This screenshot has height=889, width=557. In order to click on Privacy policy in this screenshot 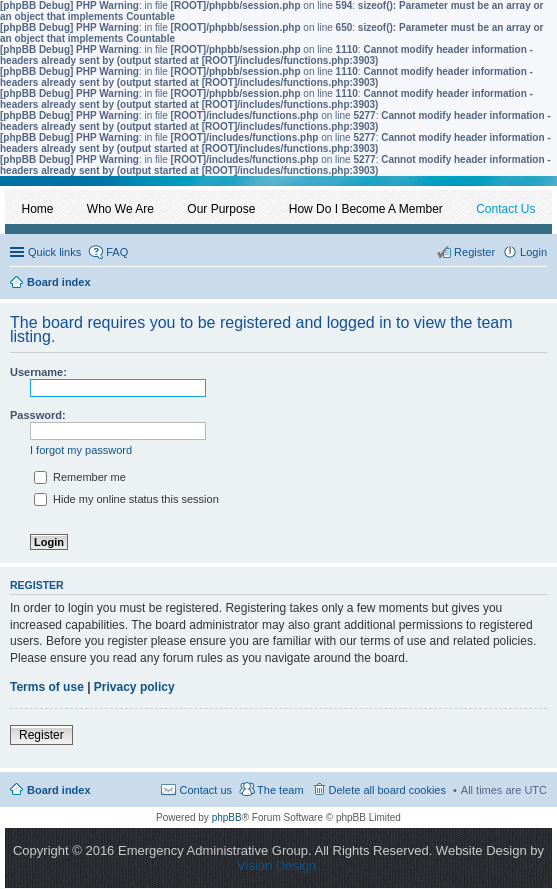, I will do `click(134, 687)`.